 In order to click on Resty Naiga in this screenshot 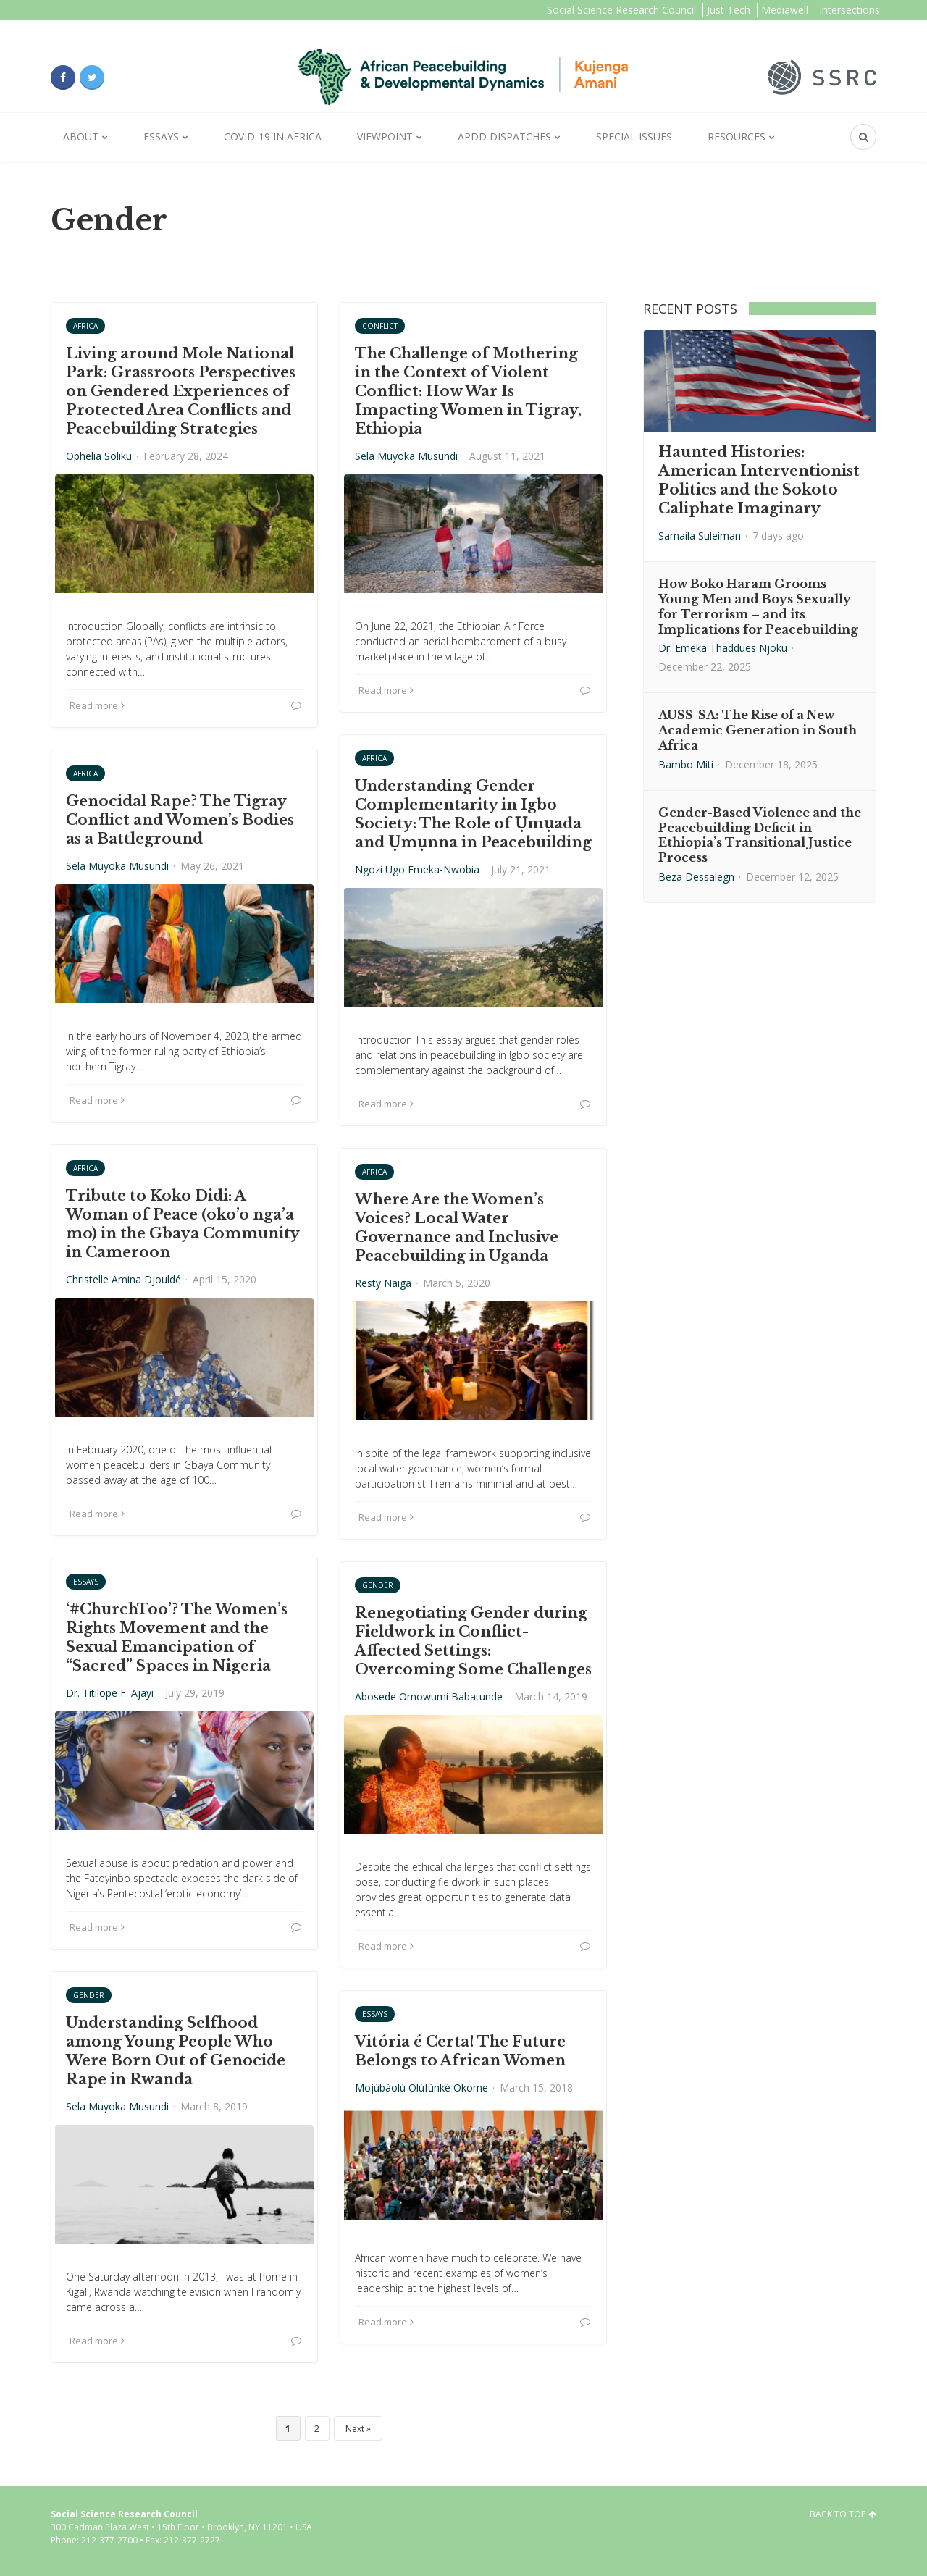, I will do `click(383, 1283)`.